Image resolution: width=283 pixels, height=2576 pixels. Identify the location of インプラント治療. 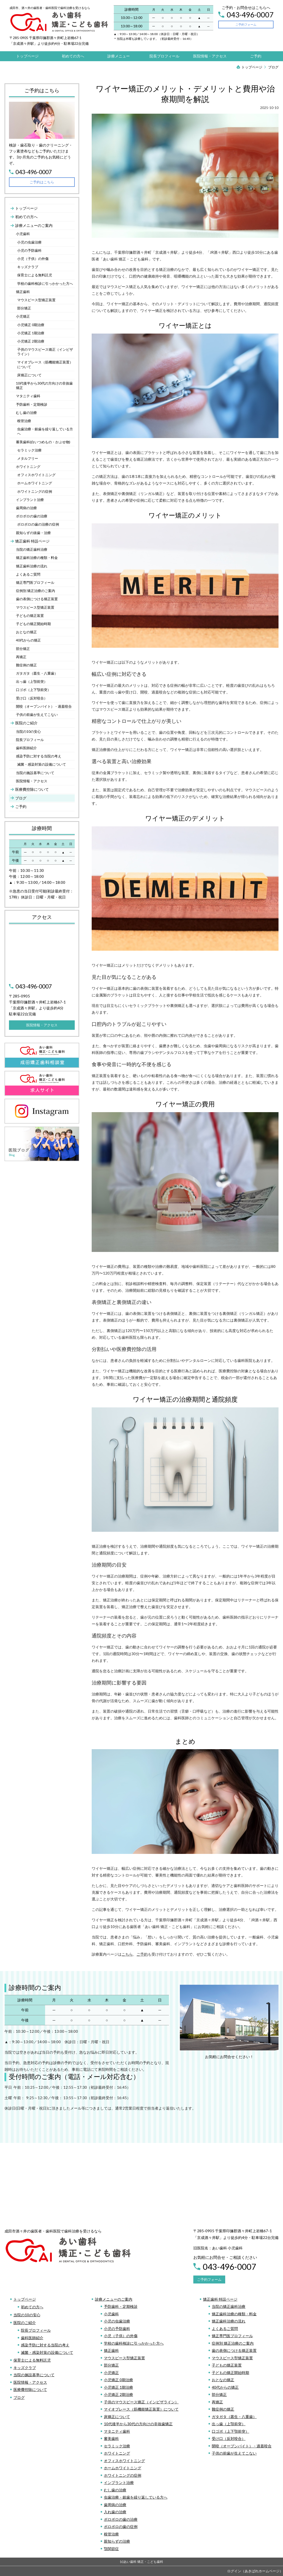
(119, 2482).